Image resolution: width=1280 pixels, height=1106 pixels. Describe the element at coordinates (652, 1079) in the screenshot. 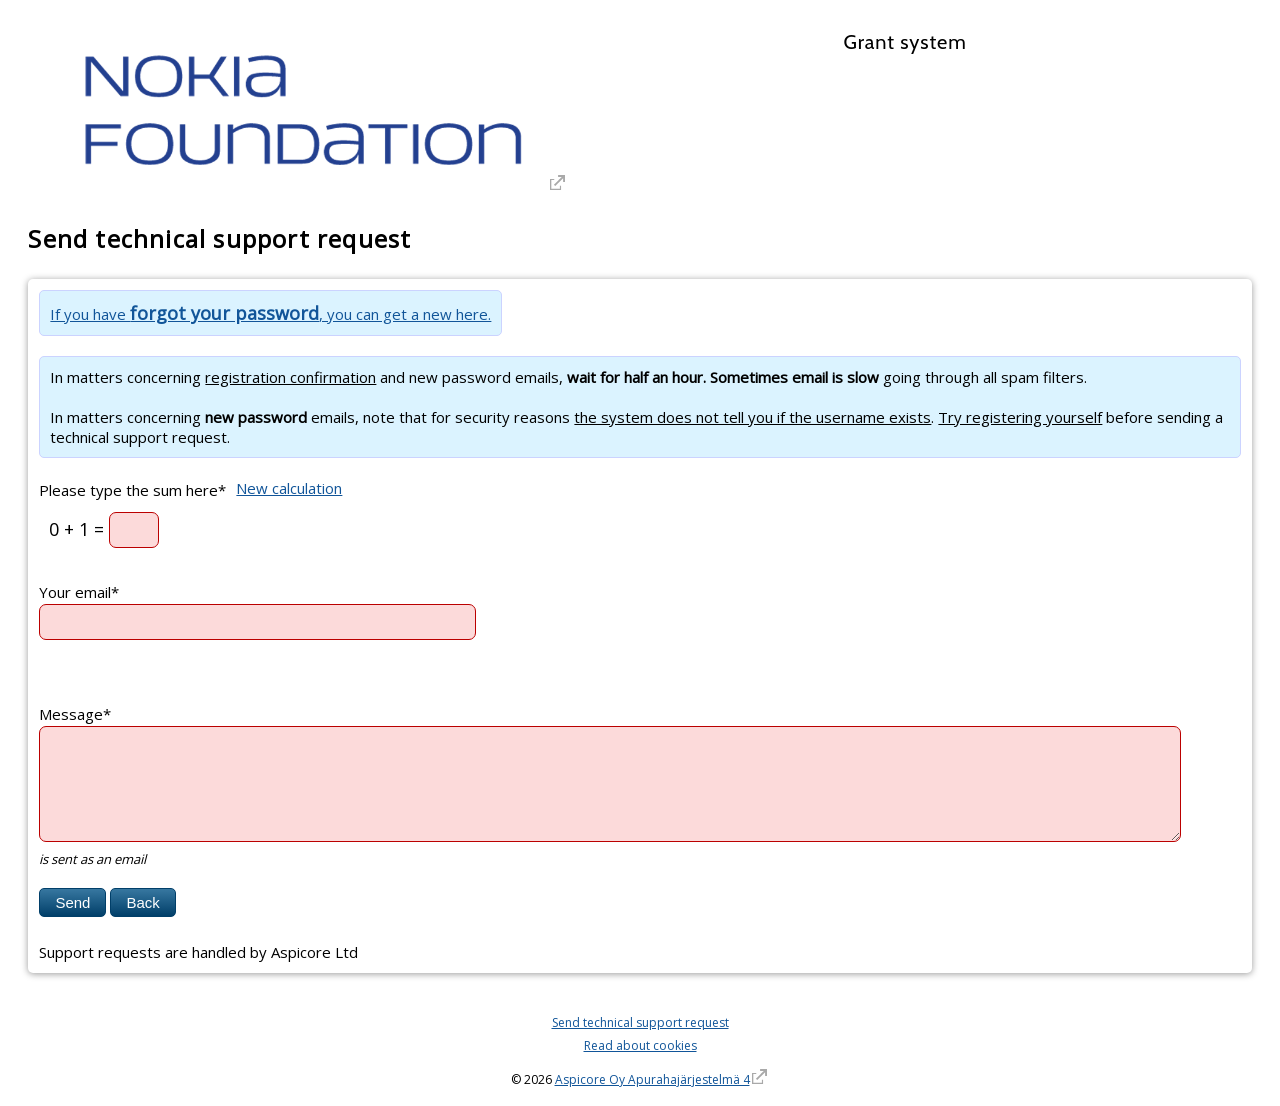

I see `Aspicore Oy Apurahajärjestelmä 4` at that location.